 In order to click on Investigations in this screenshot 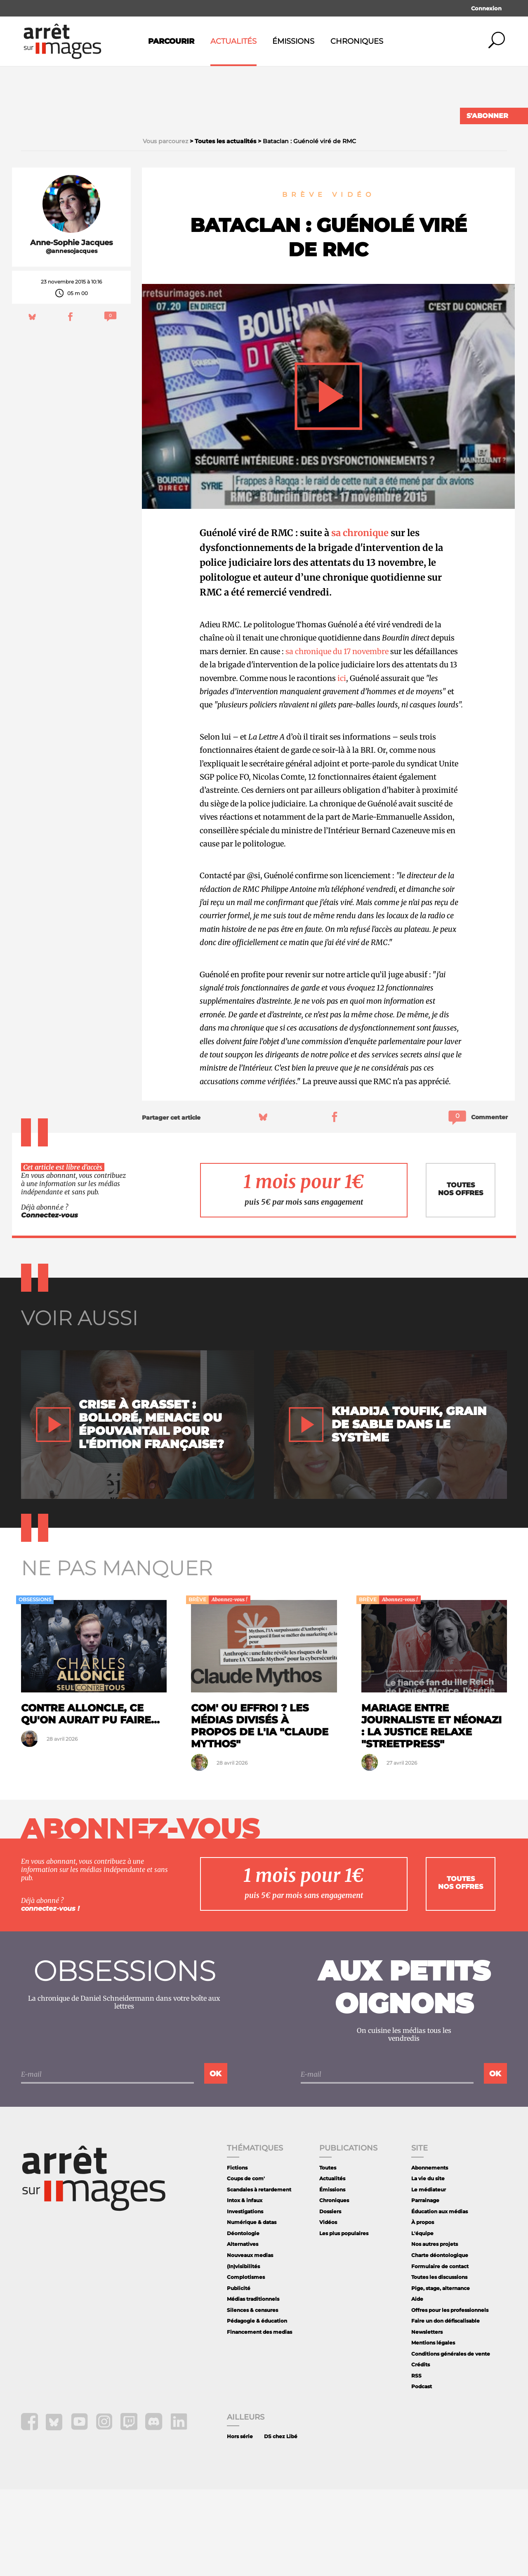, I will do `click(245, 2298)`.